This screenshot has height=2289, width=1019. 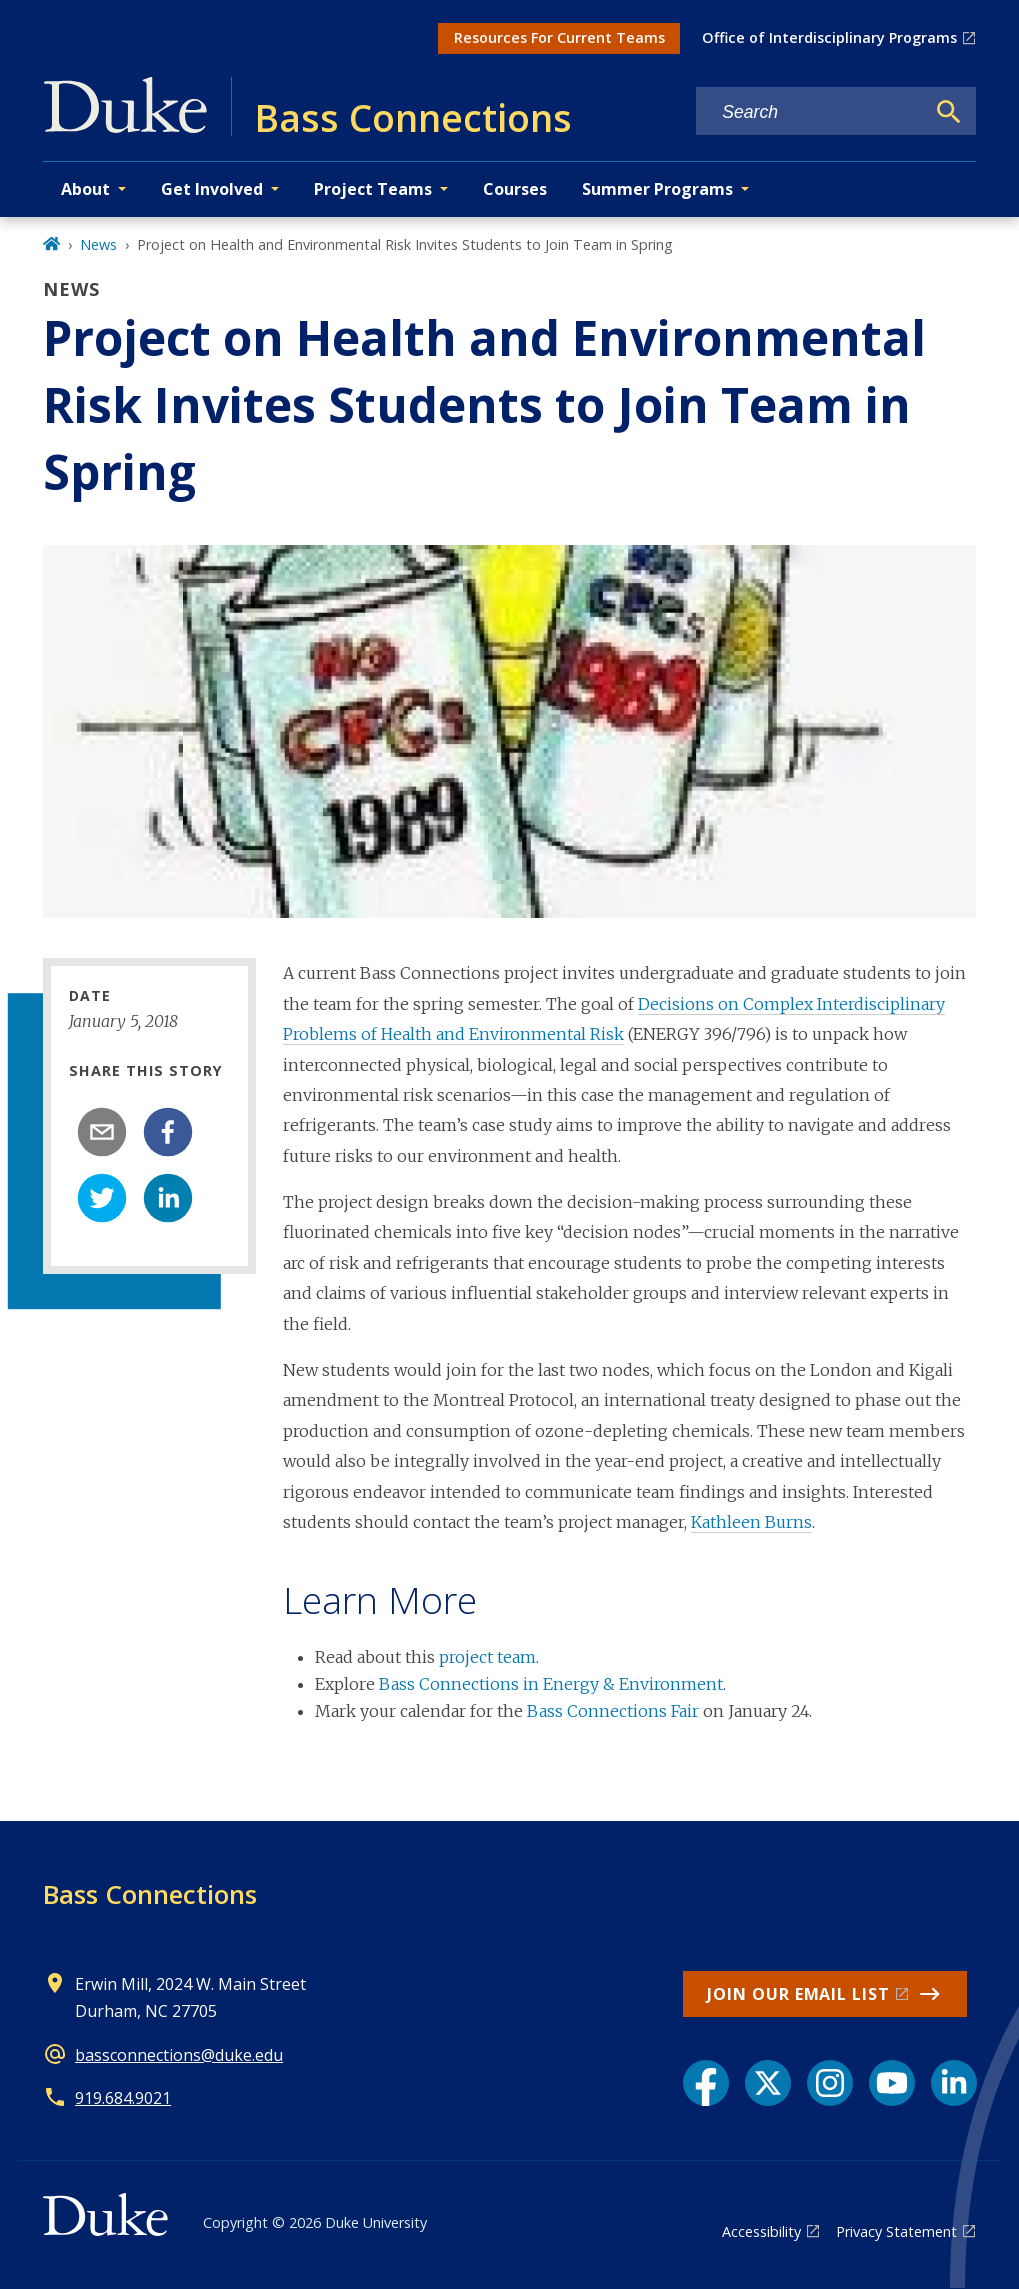 What do you see at coordinates (487, 1657) in the screenshot?
I see `project team` at bounding box center [487, 1657].